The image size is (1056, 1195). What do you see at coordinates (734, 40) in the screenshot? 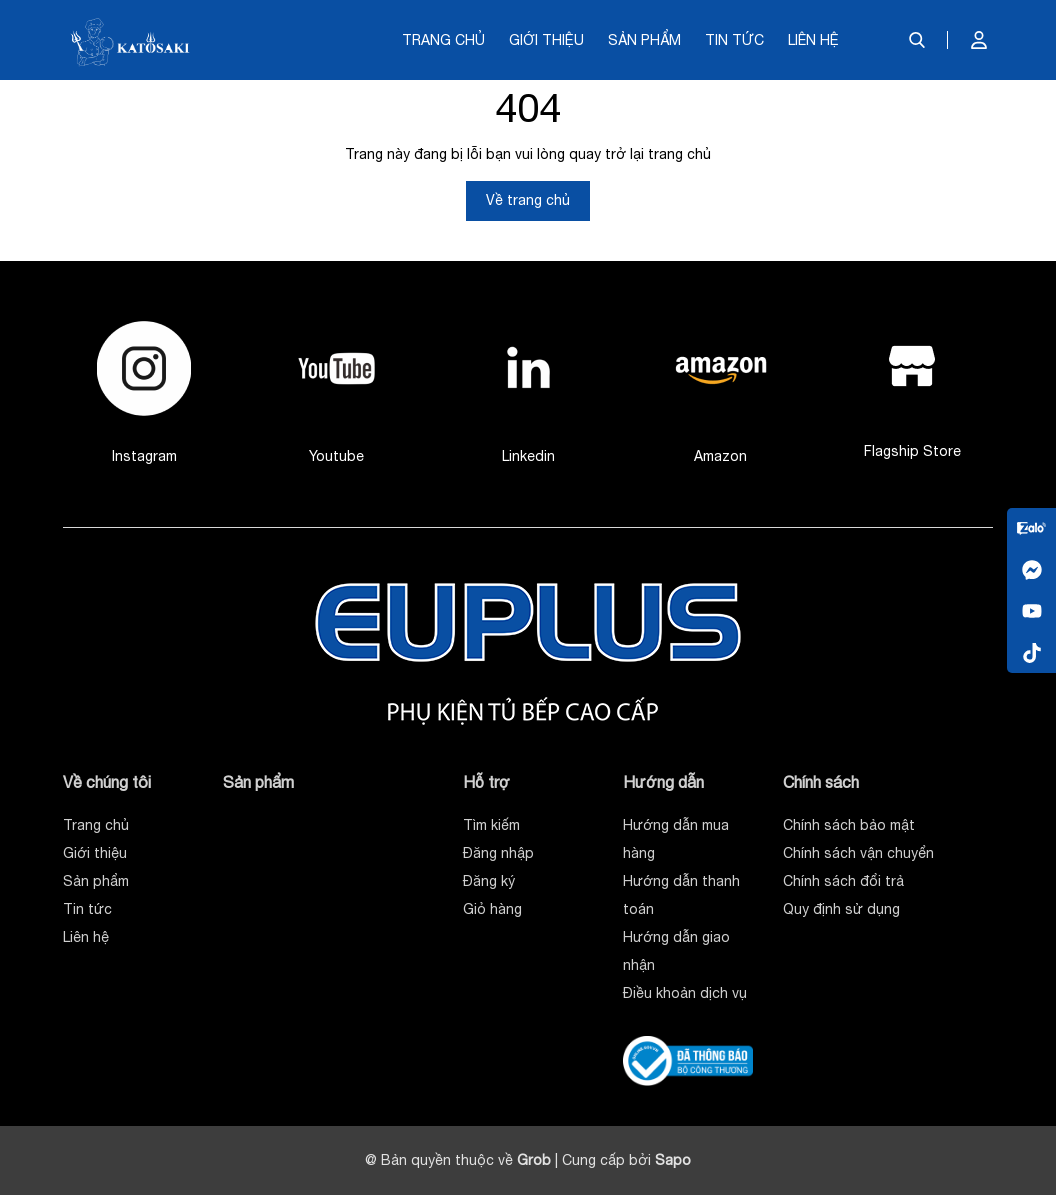
I see `Tin tức` at bounding box center [734, 40].